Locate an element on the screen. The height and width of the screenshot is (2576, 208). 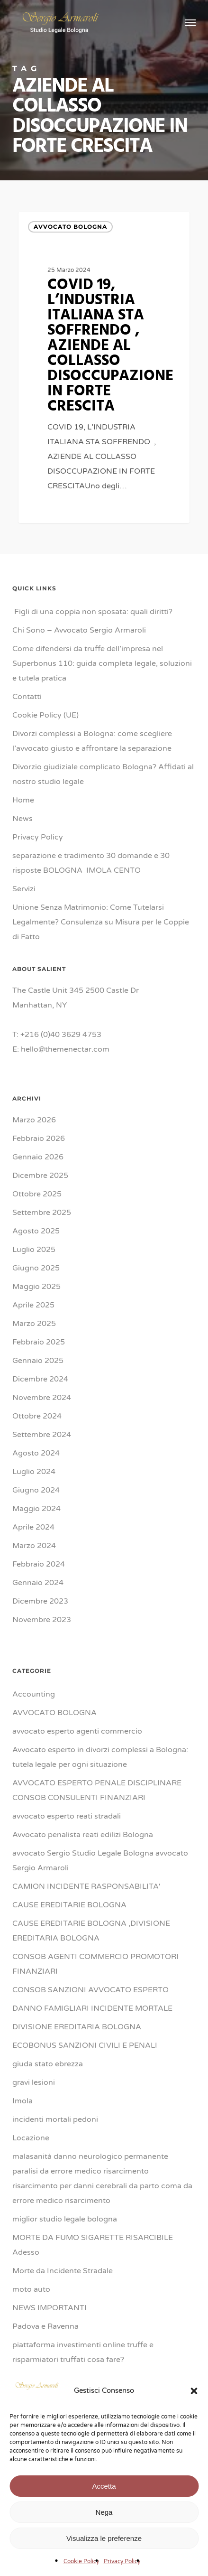
Maggio 2025 is located at coordinates (36, 1286).